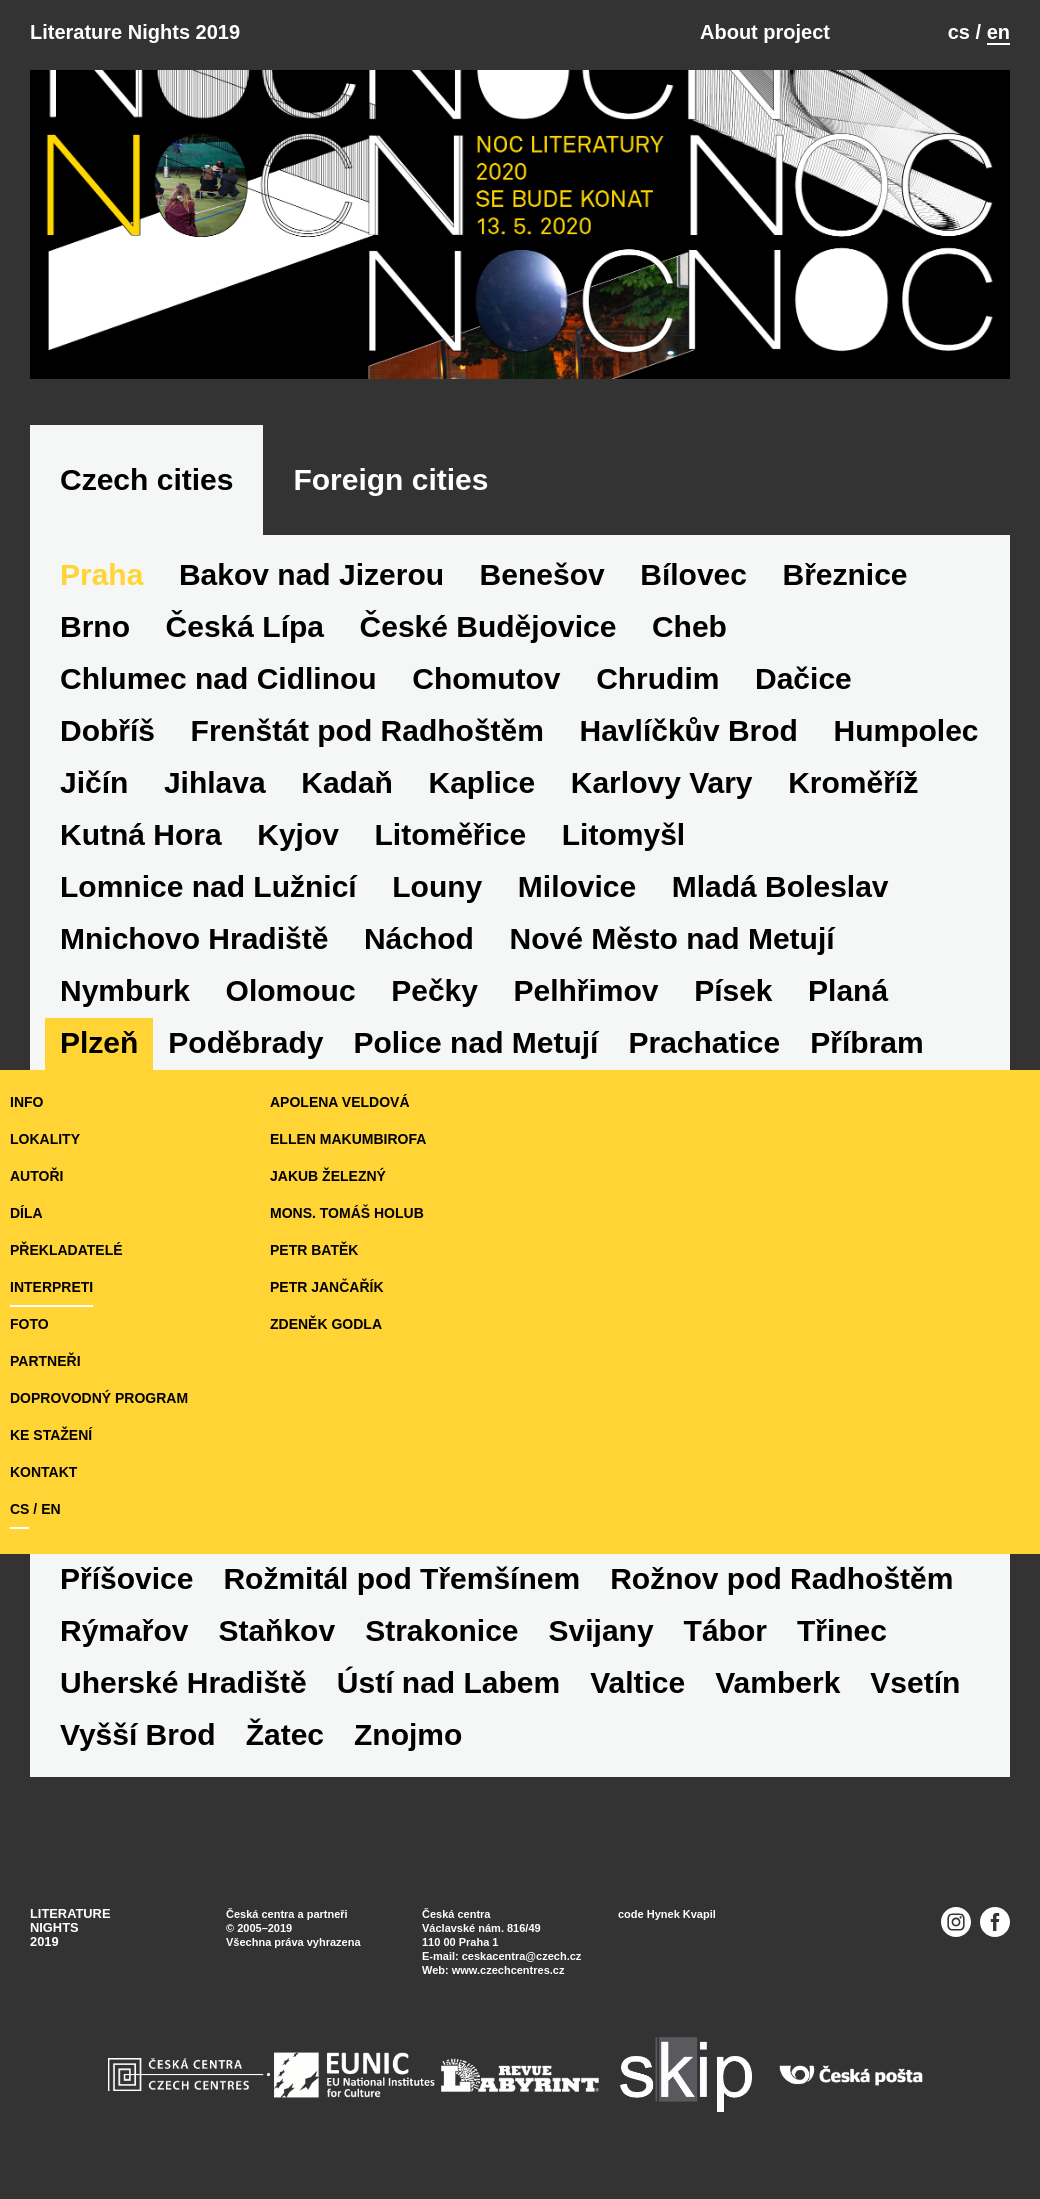  I want to click on cs, so click(959, 32).